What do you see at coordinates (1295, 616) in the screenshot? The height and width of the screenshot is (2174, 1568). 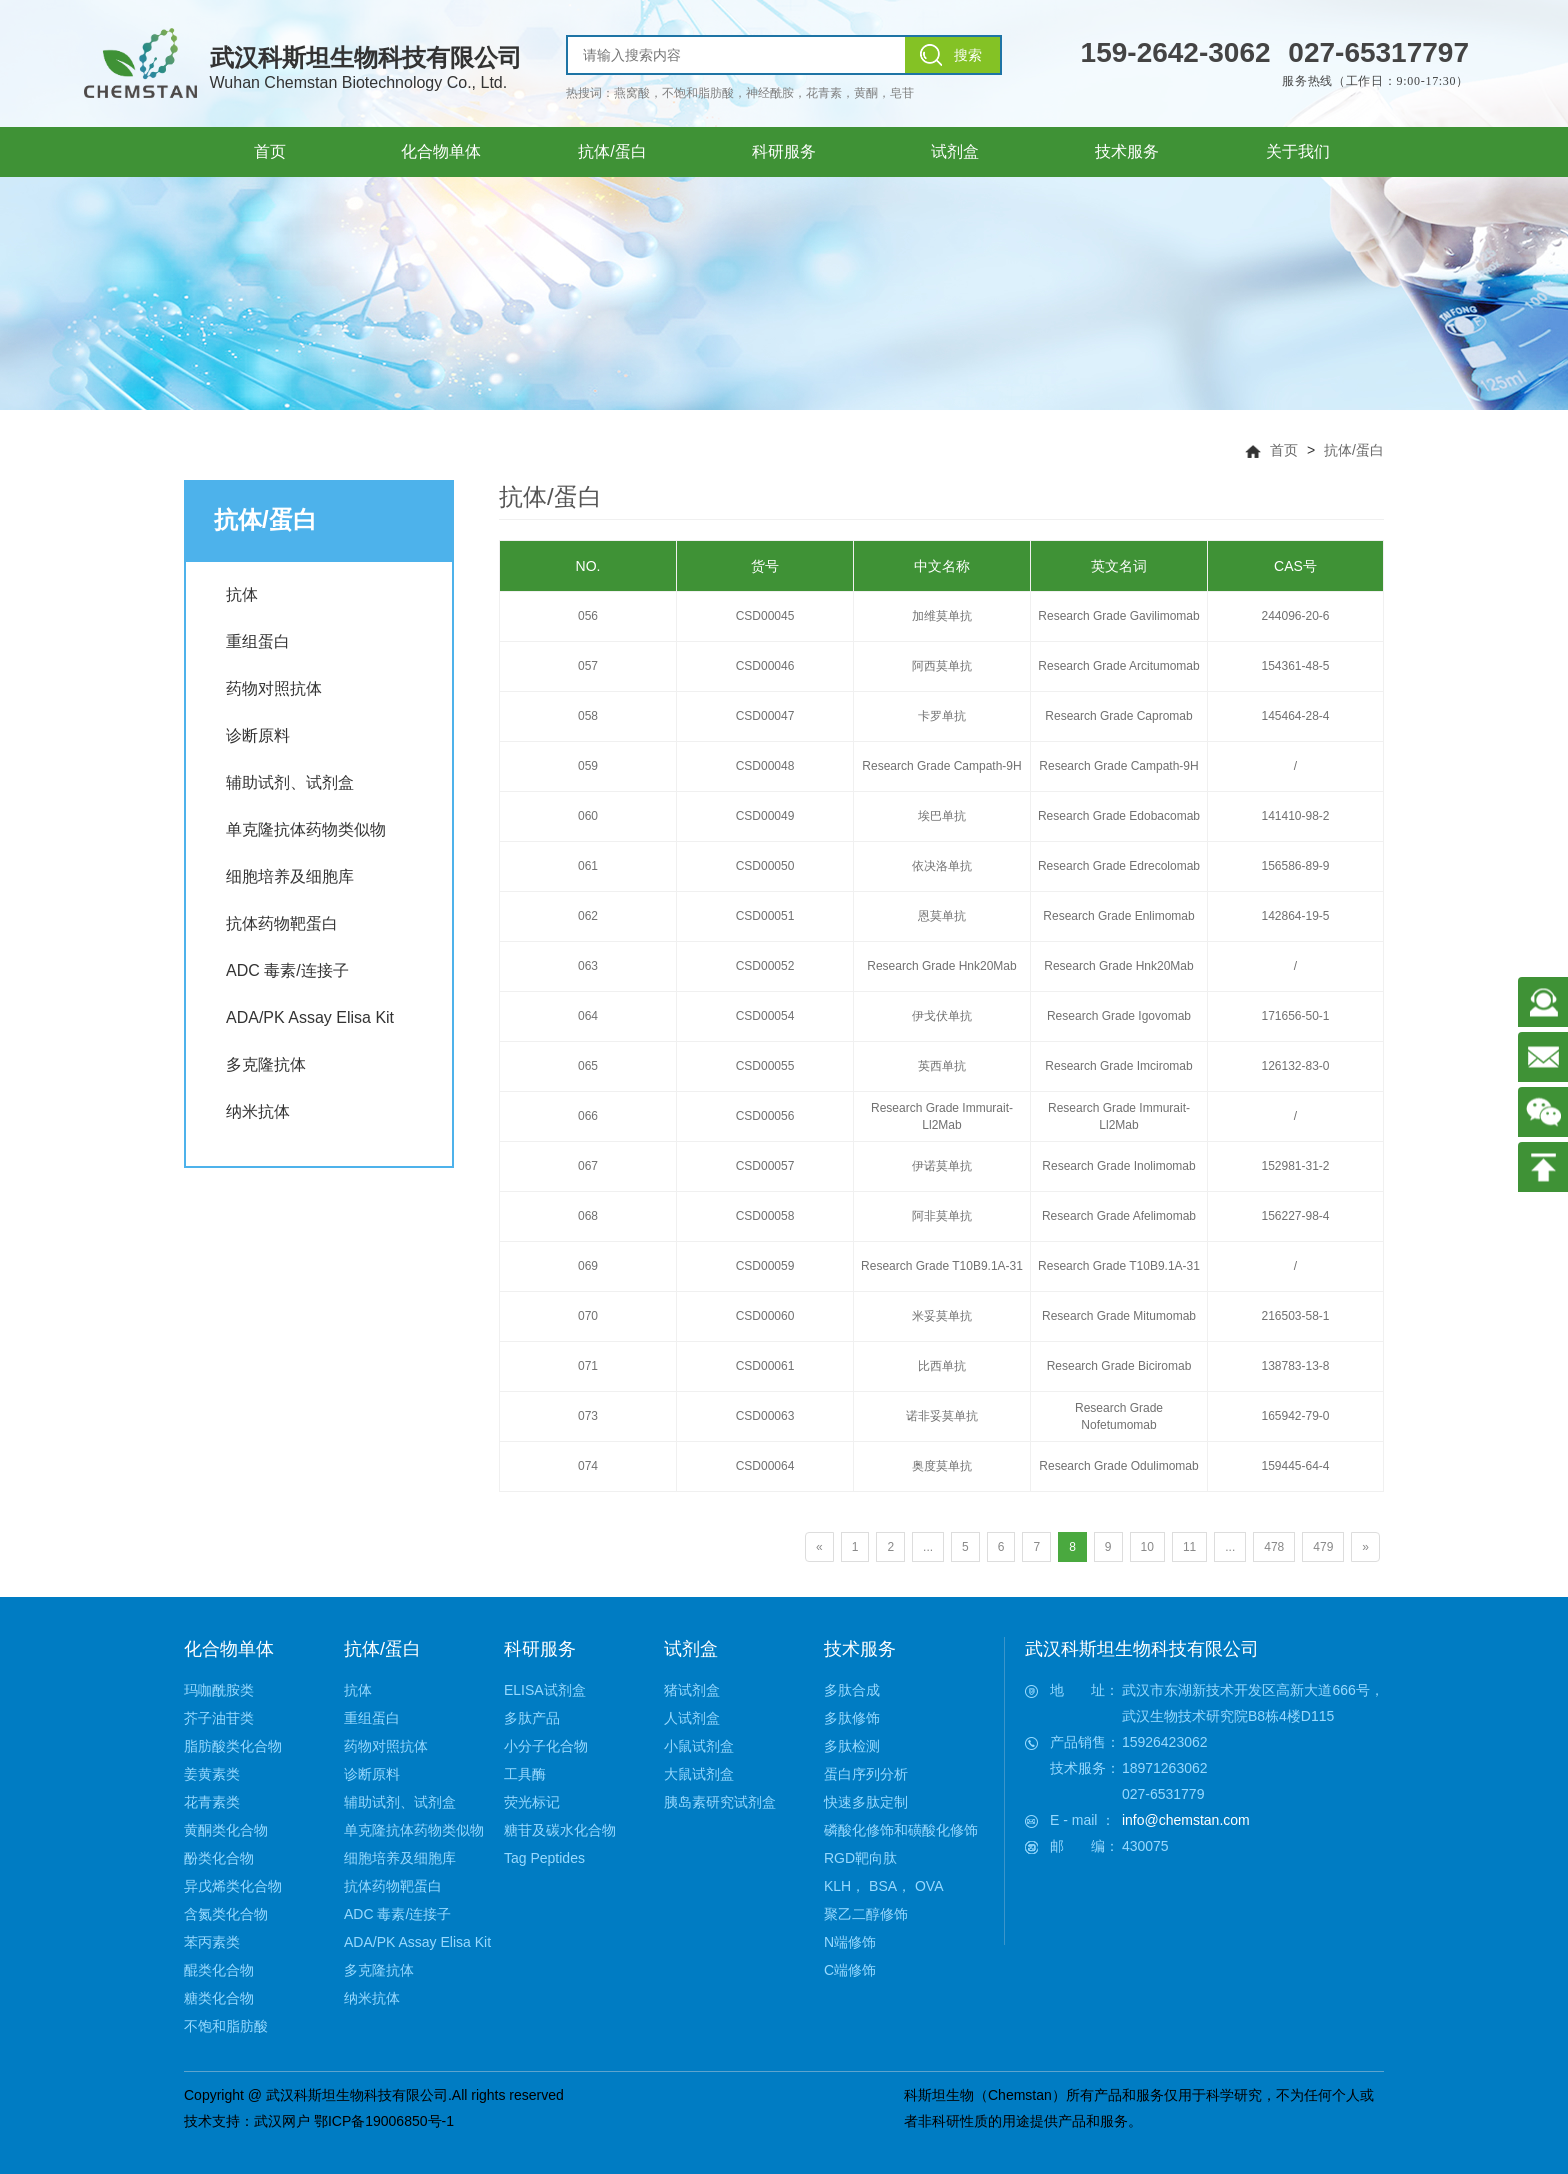 I see `244096-20-6` at bounding box center [1295, 616].